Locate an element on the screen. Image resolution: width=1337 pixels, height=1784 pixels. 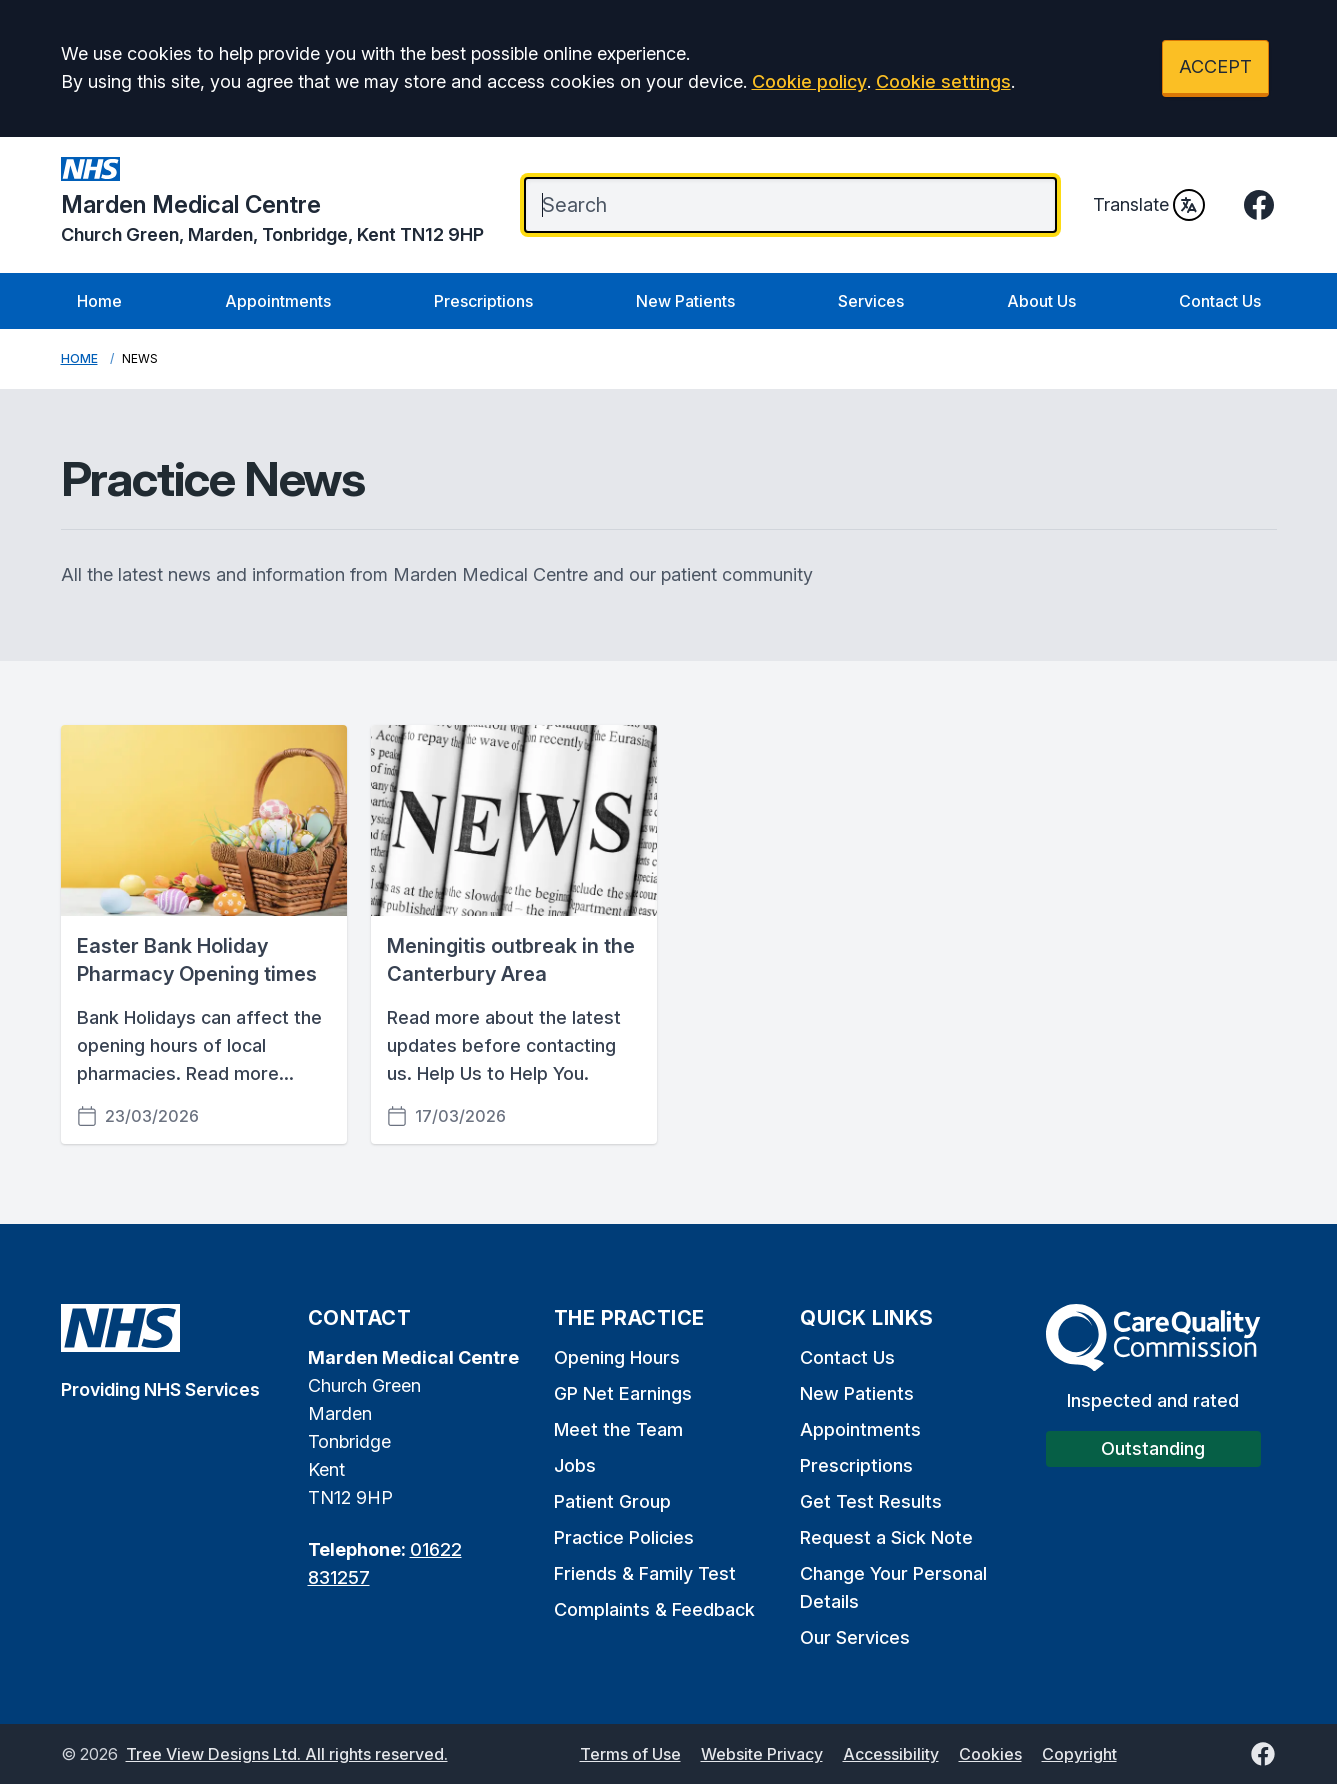
Jobs is located at coordinates (575, 1465).